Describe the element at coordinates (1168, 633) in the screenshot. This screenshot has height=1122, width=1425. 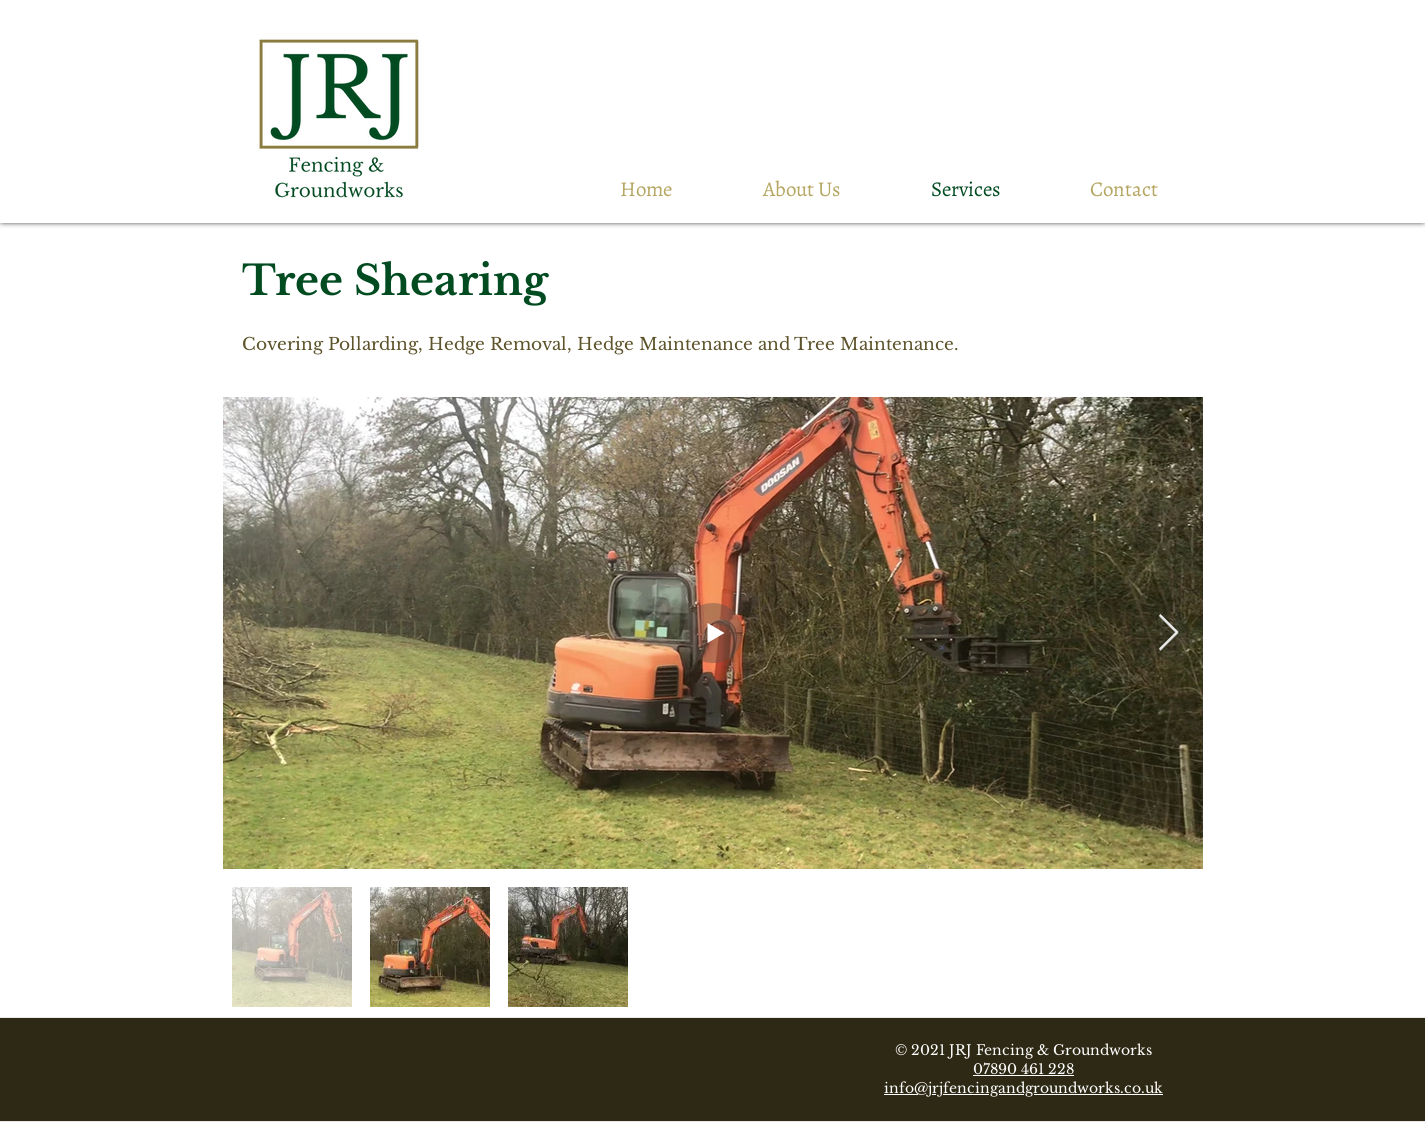
I see `[Next Item]` at that location.